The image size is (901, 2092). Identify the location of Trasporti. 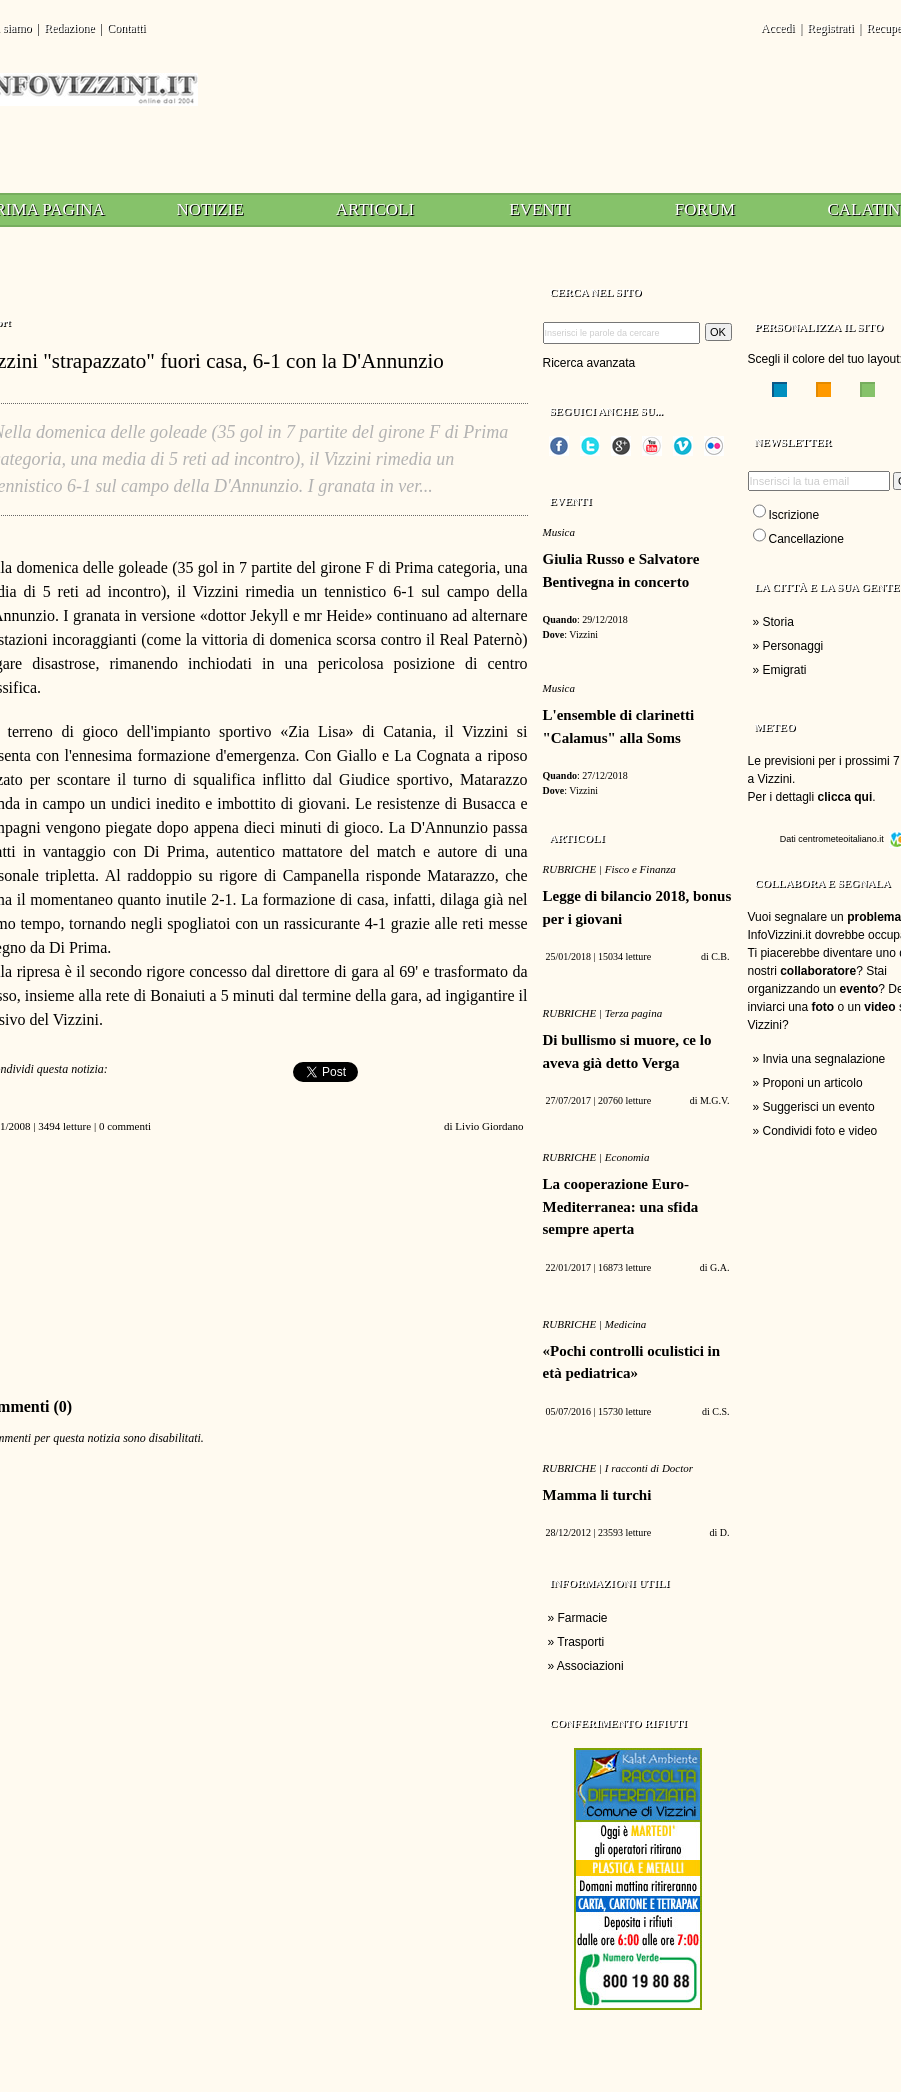
(580, 1642).